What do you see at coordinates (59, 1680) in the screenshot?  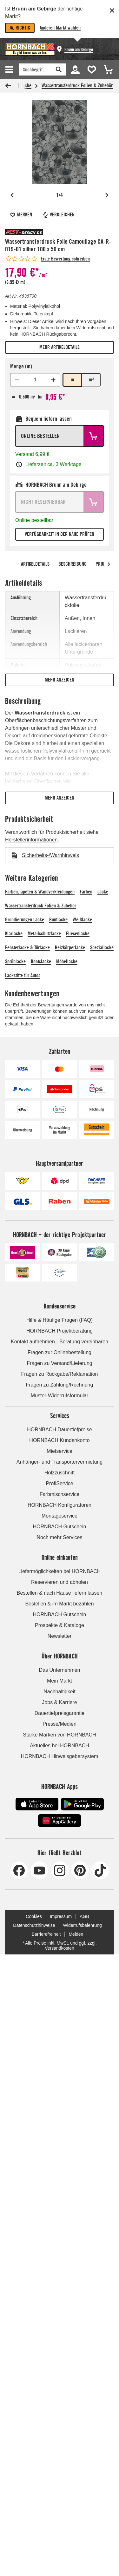 I see `Mein Markt` at bounding box center [59, 1680].